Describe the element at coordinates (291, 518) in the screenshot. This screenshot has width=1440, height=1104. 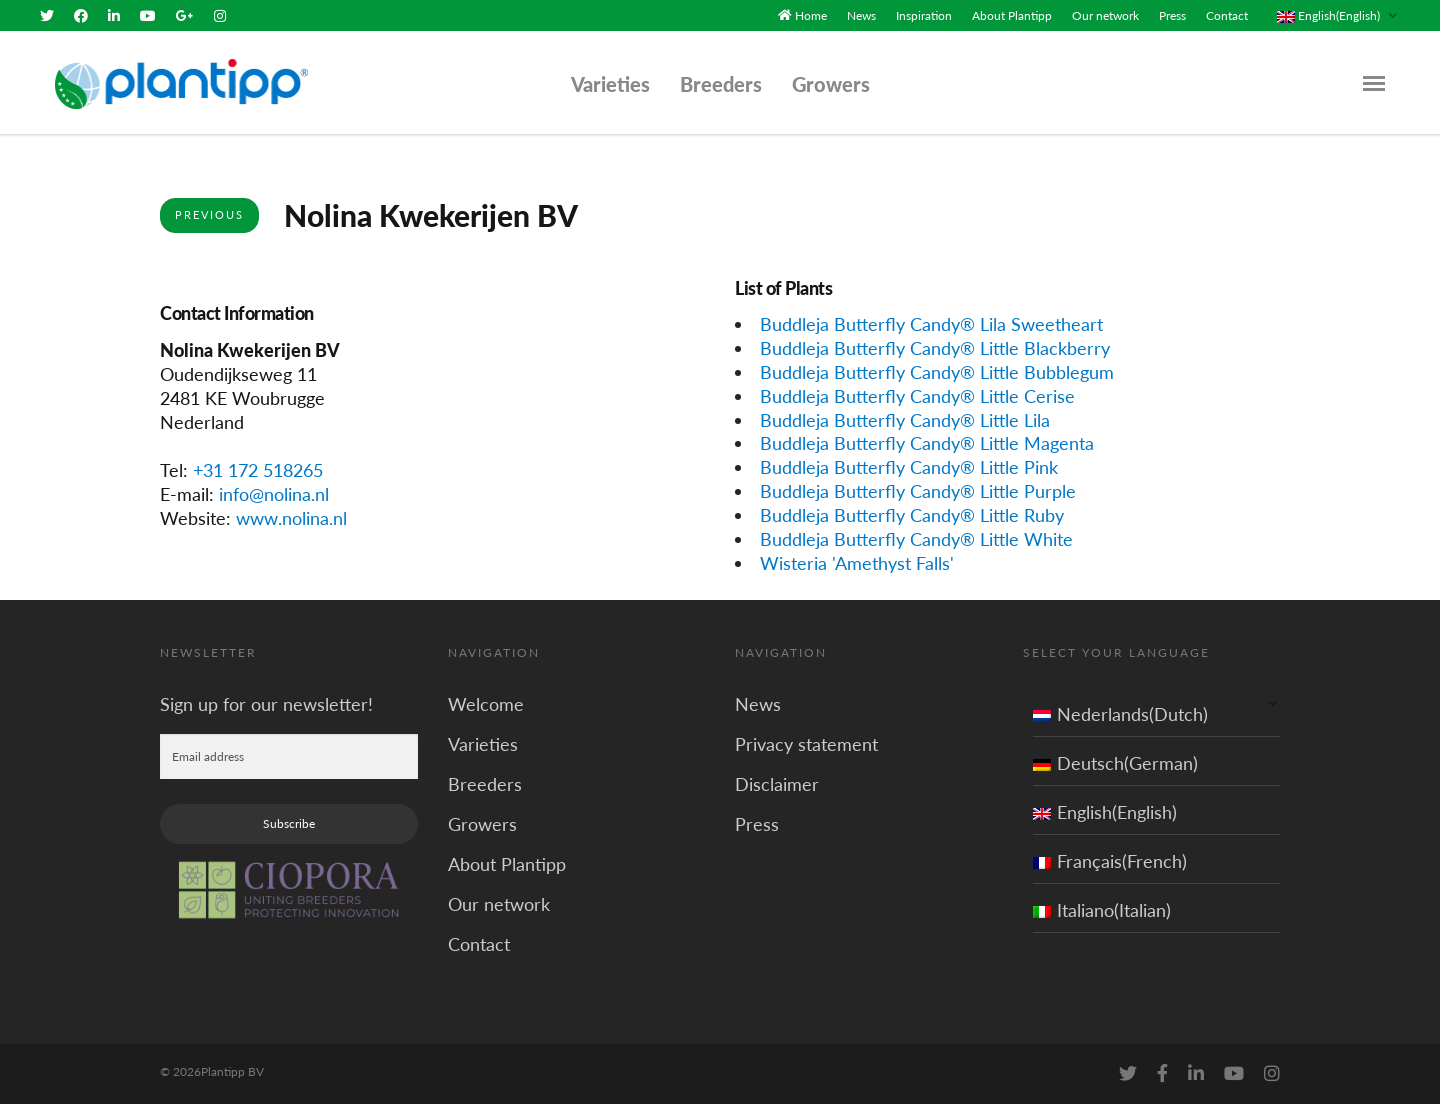
I see `www.nolina.nl` at that location.